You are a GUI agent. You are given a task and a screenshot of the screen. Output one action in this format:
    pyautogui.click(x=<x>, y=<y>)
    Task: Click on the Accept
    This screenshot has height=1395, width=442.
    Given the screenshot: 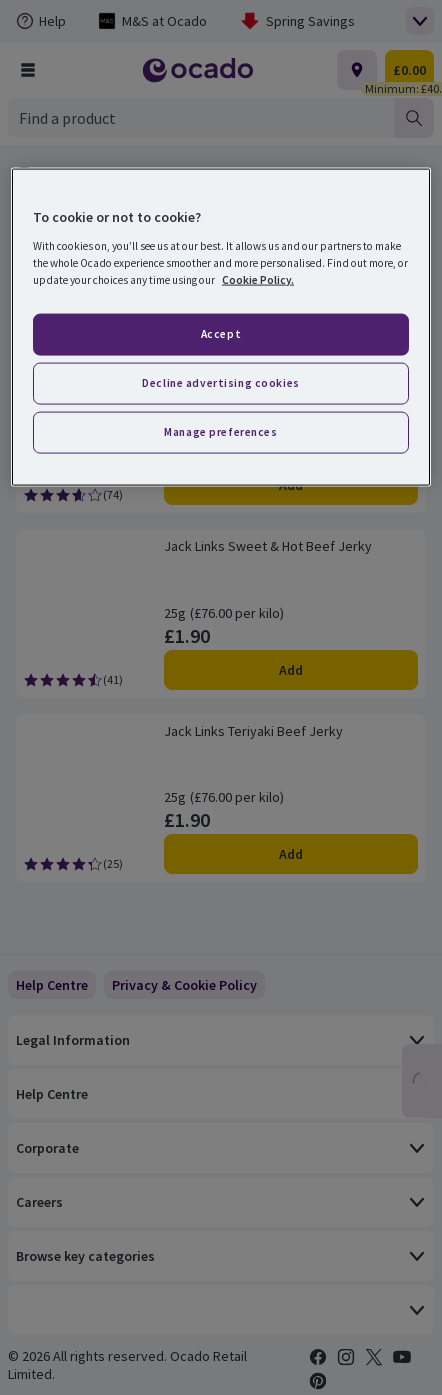 What is the action you would take?
    pyautogui.click(x=221, y=334)
    